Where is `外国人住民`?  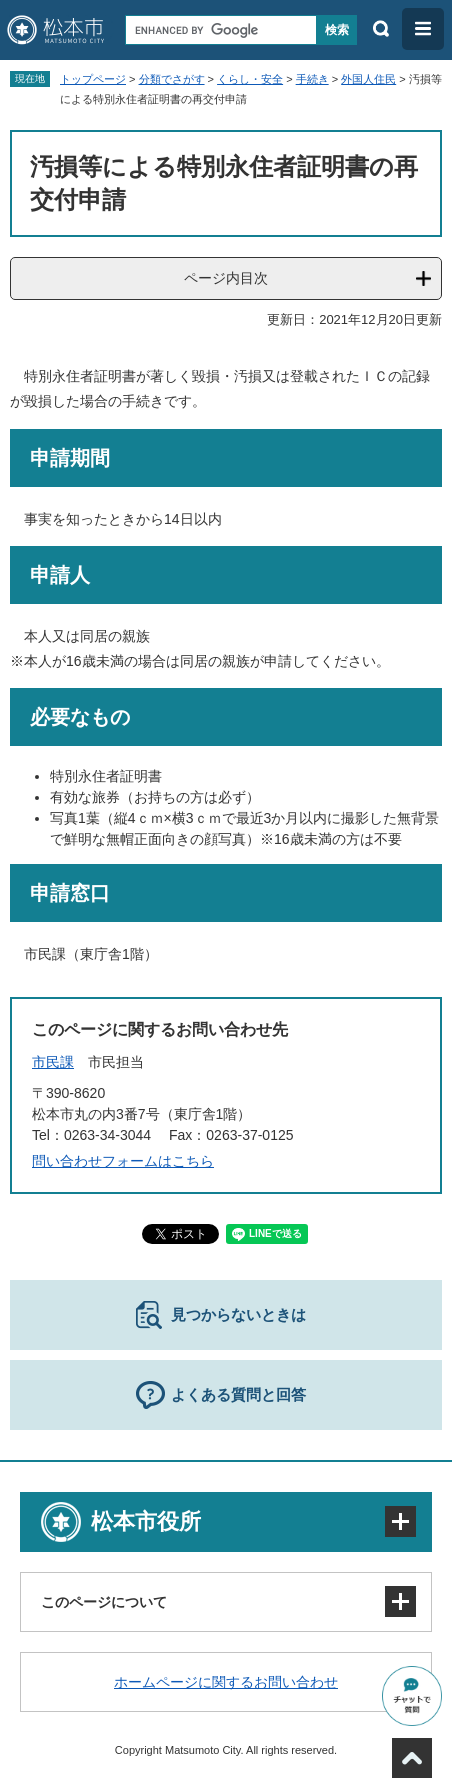
外国人住民 is located at coordinates (368, 79).